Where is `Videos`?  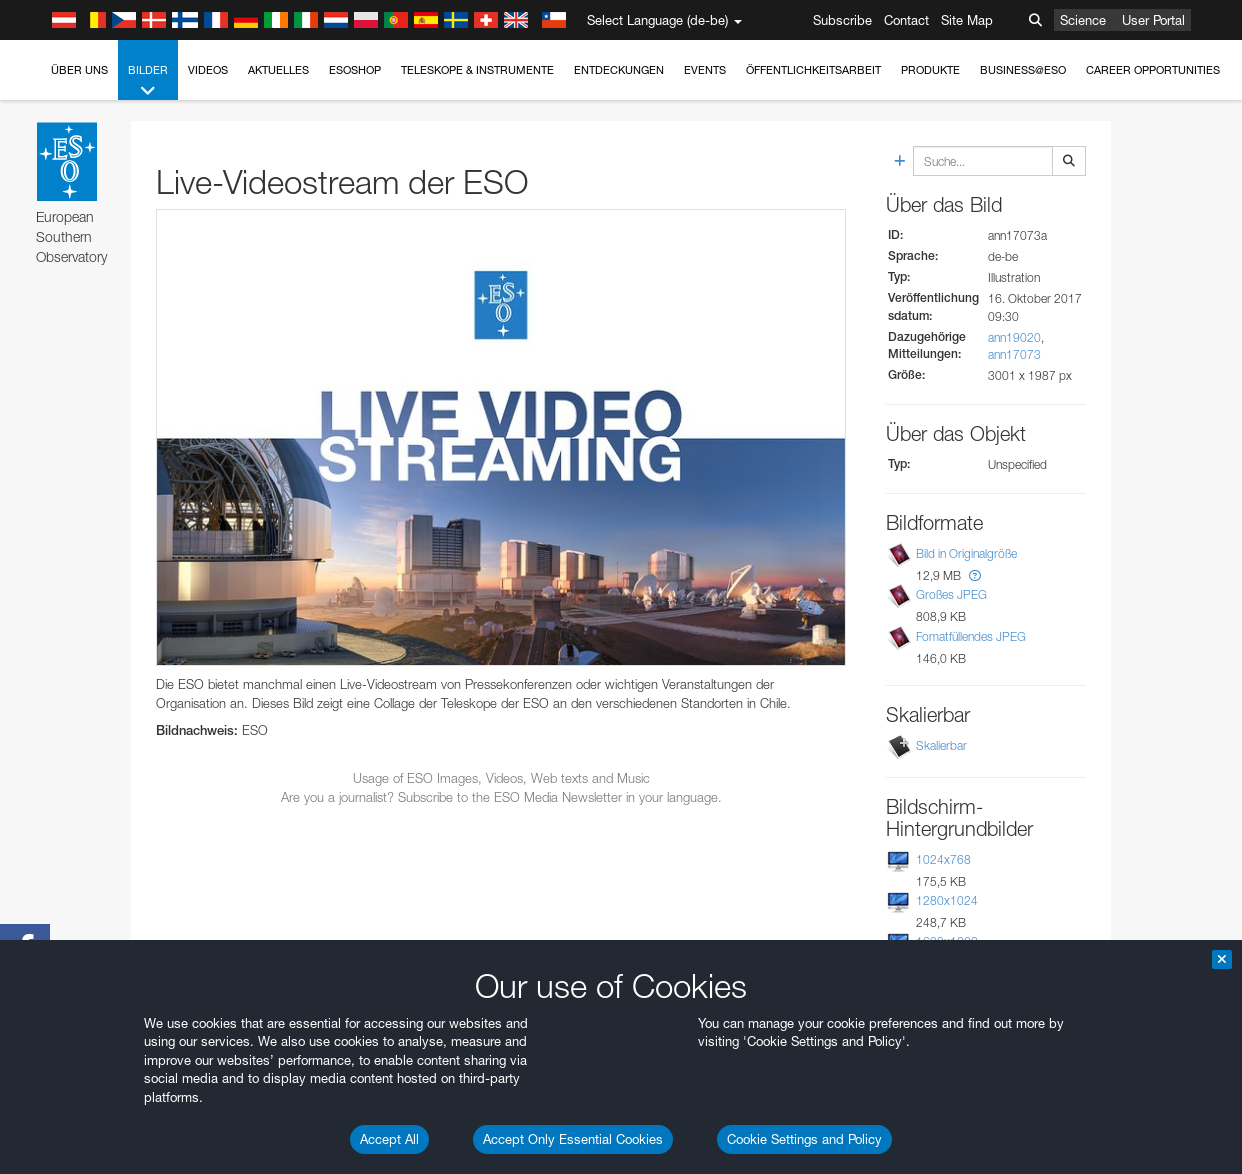
Videos is located at coordinates (208, 70).